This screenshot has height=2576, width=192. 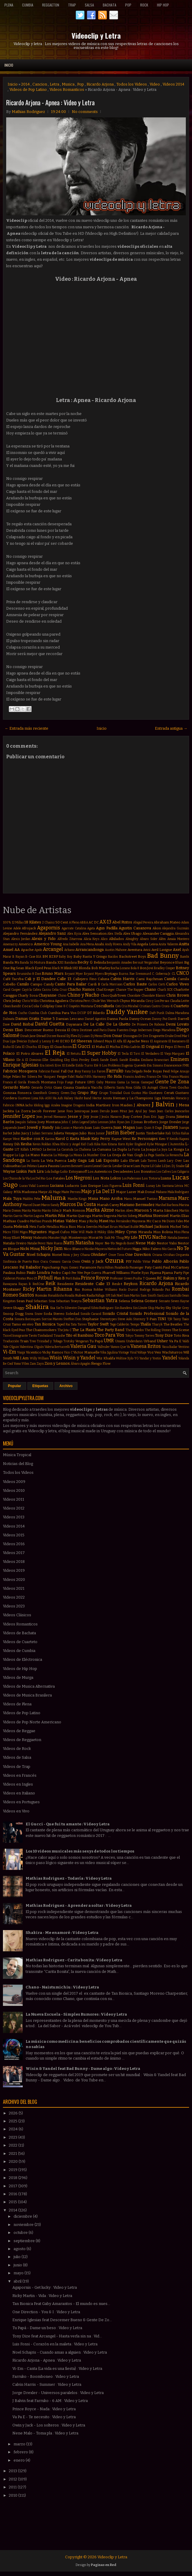 What do you see at coordinates (11, 1139) in the screenshot?
I see `Kanye West` at bounding box center [11, 1139].